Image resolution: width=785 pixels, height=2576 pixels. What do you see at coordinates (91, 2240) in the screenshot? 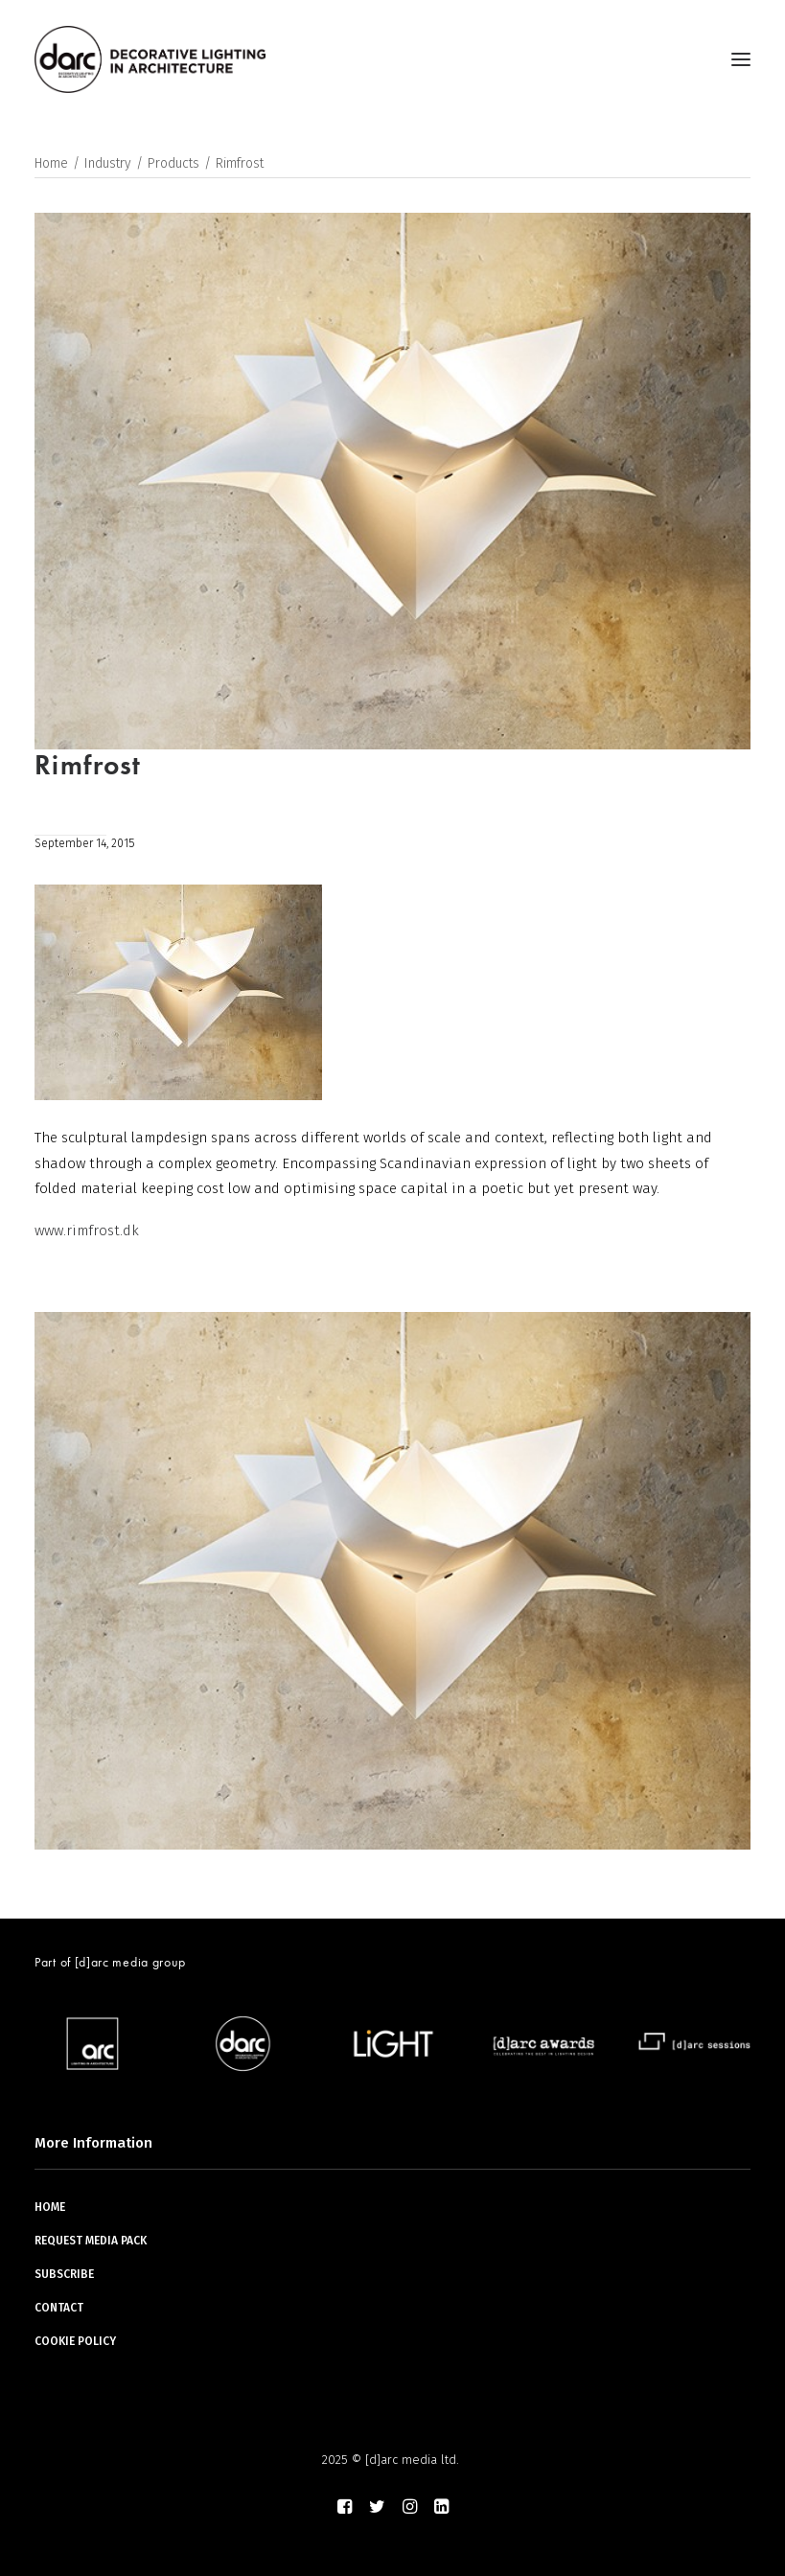
I see `REQUEST MEDIA PACK` at bounding box center [91, 2240].